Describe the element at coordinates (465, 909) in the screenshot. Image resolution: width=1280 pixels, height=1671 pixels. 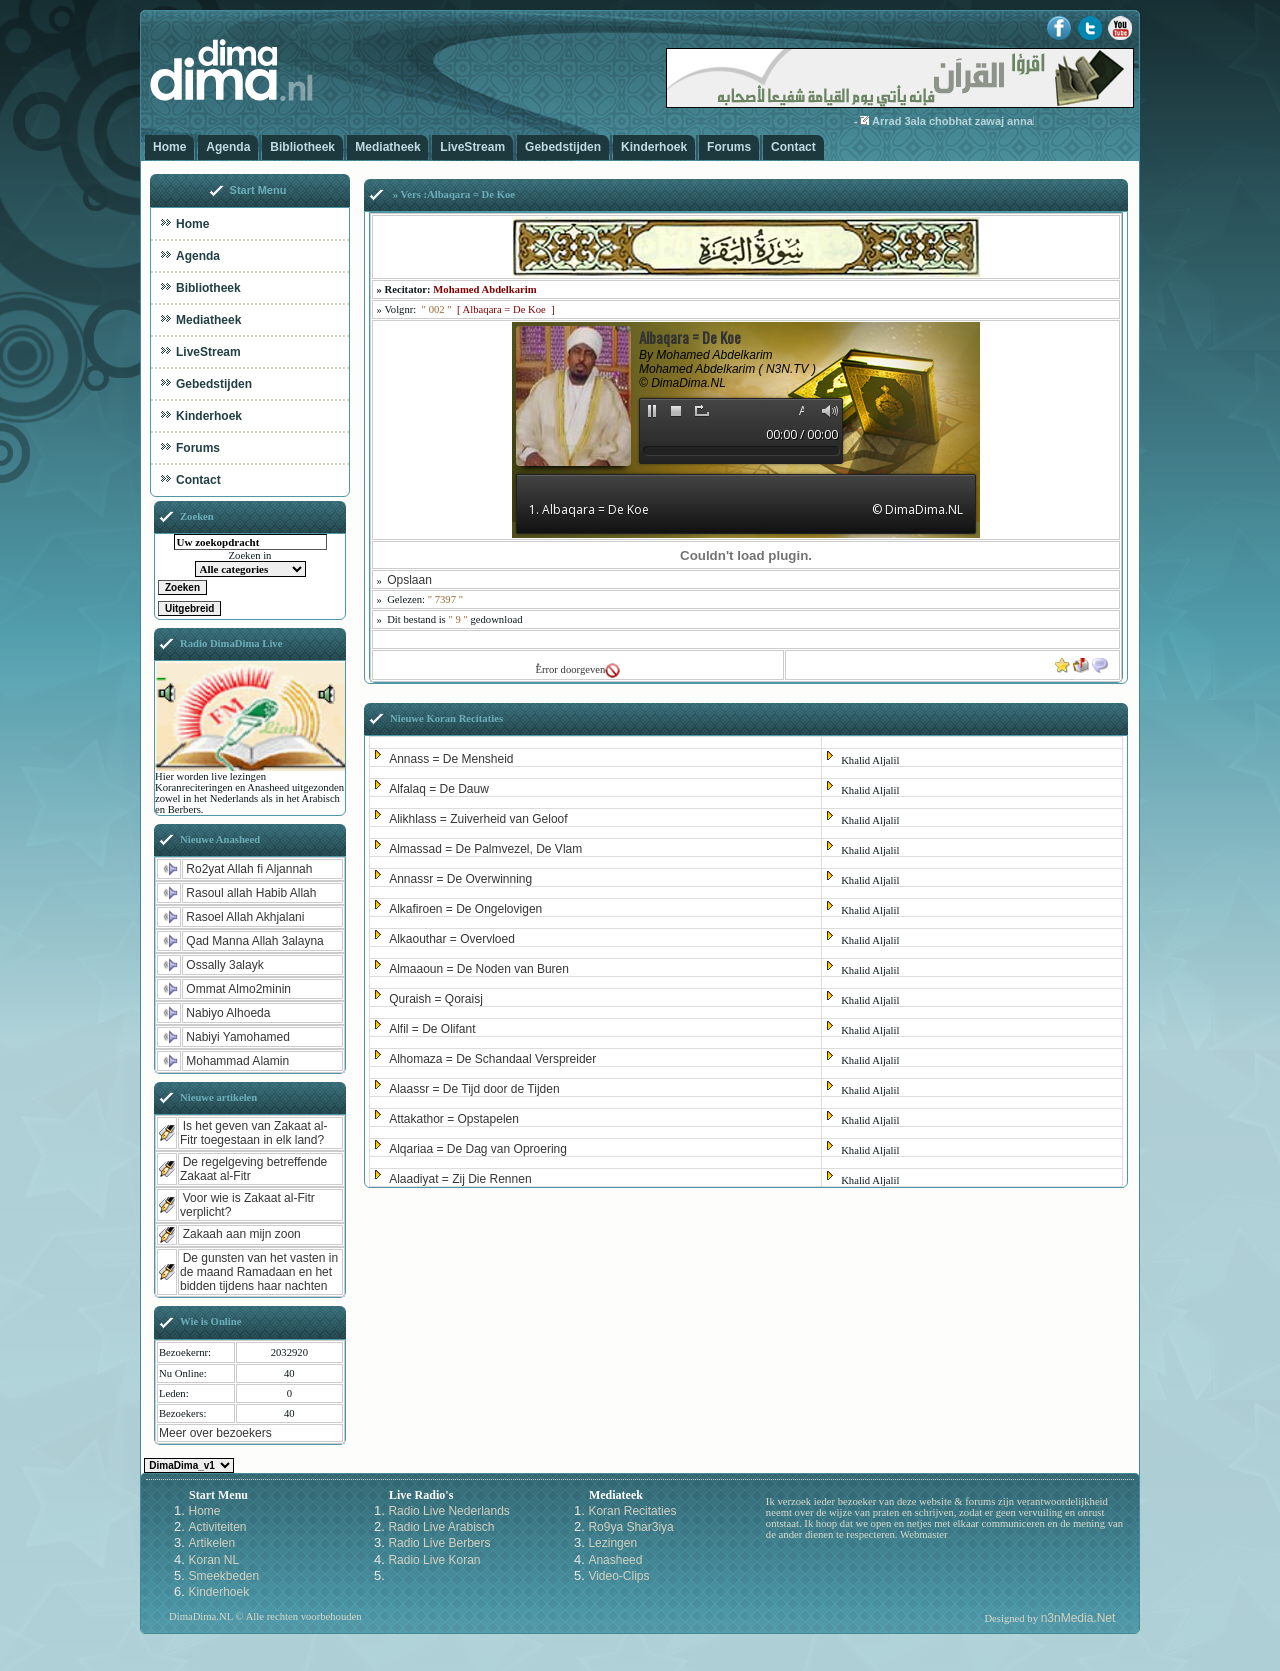
I see `Alkafiroen = De Ongelovigen` at that location.